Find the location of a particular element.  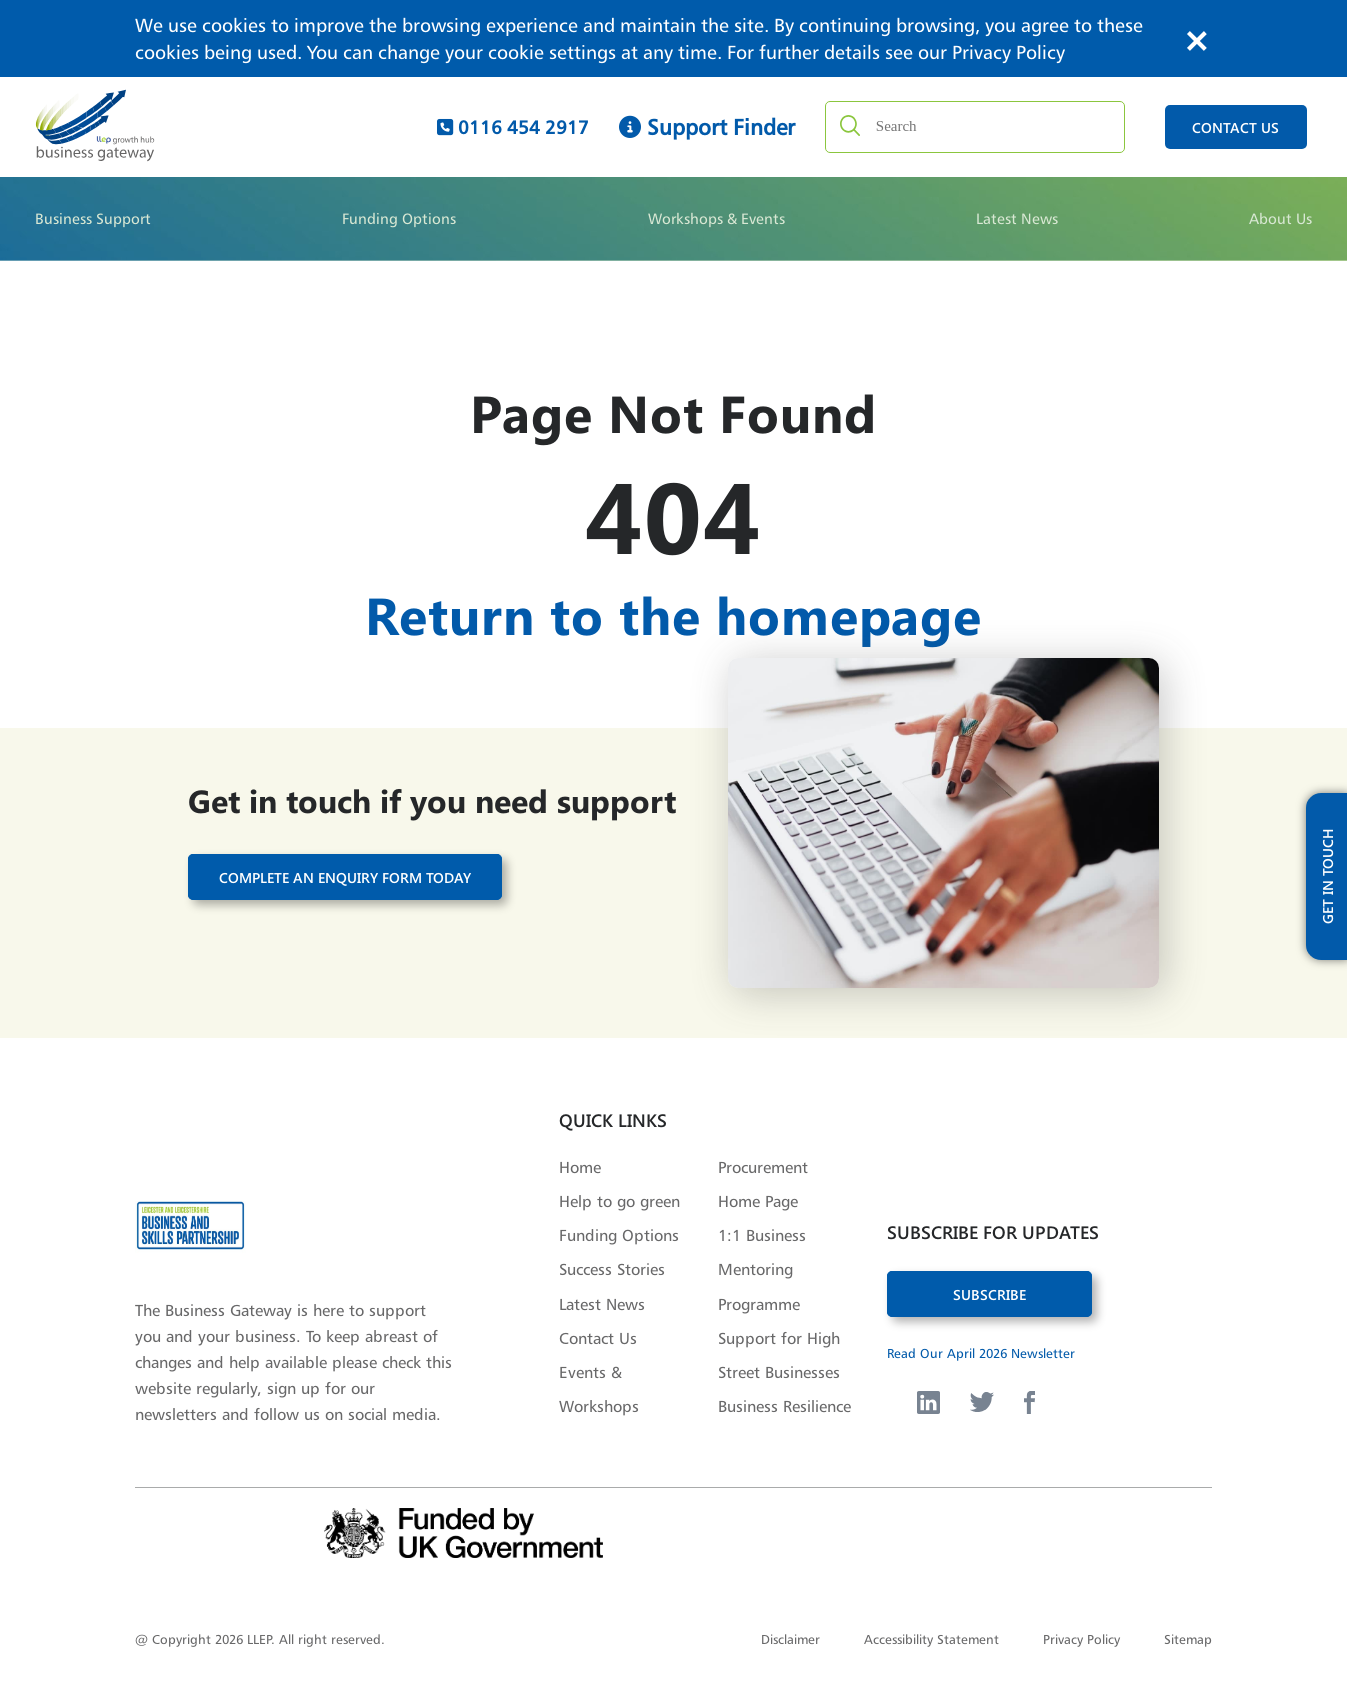

Privacy Policy is located at coordinates (1008, 52).